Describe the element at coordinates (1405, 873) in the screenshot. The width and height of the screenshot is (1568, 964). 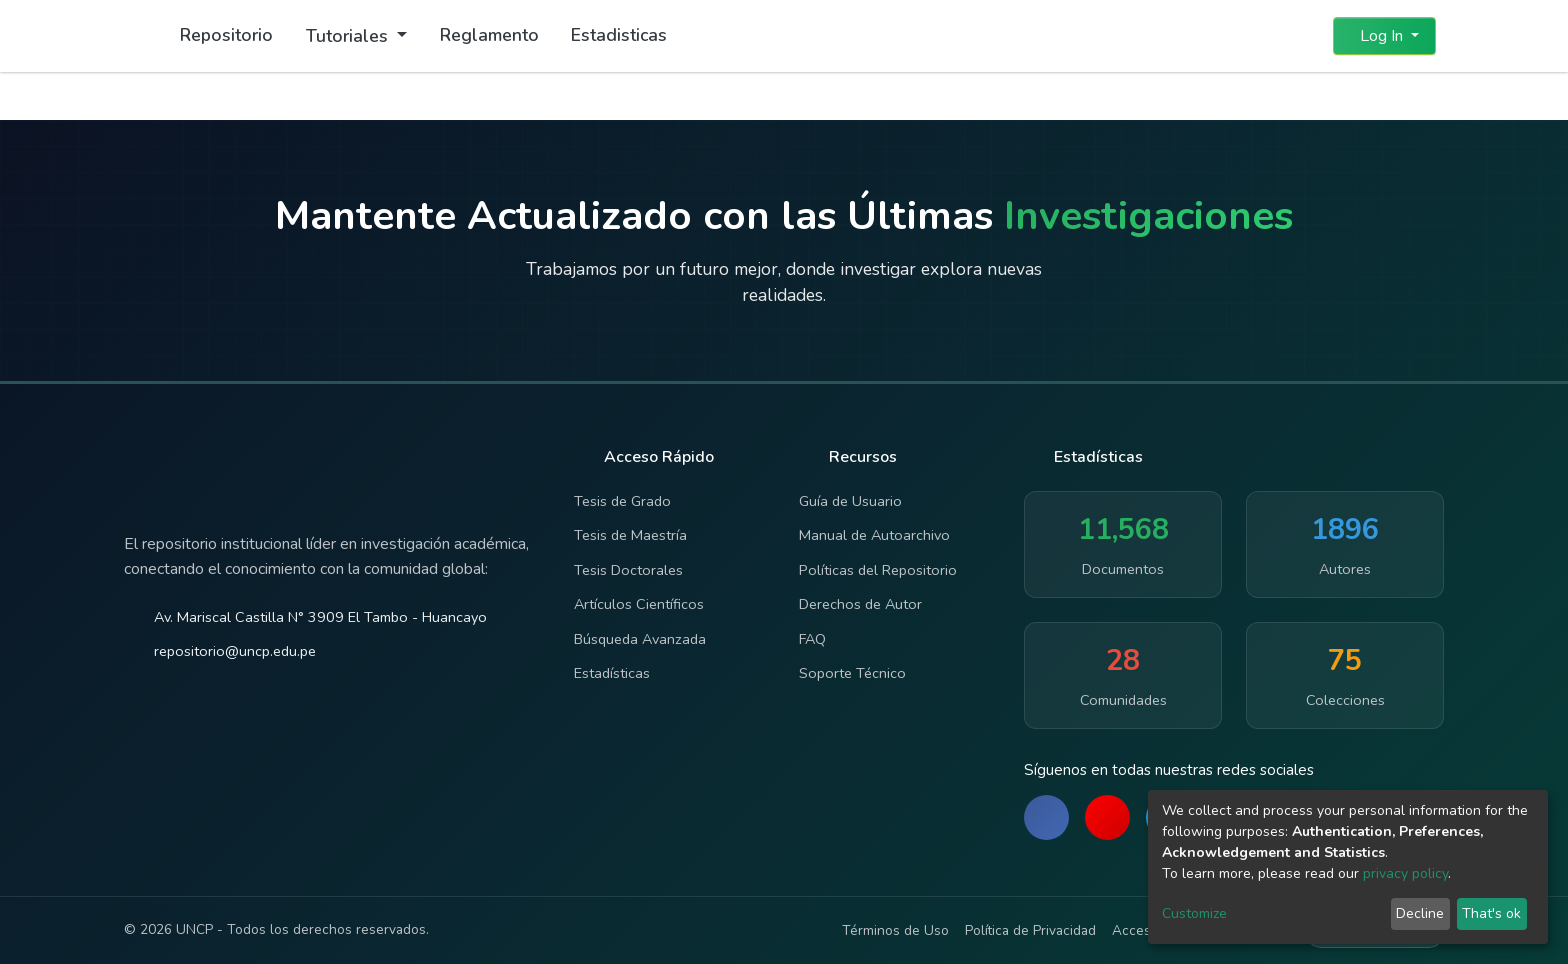
I see `privacy policy` at that location.